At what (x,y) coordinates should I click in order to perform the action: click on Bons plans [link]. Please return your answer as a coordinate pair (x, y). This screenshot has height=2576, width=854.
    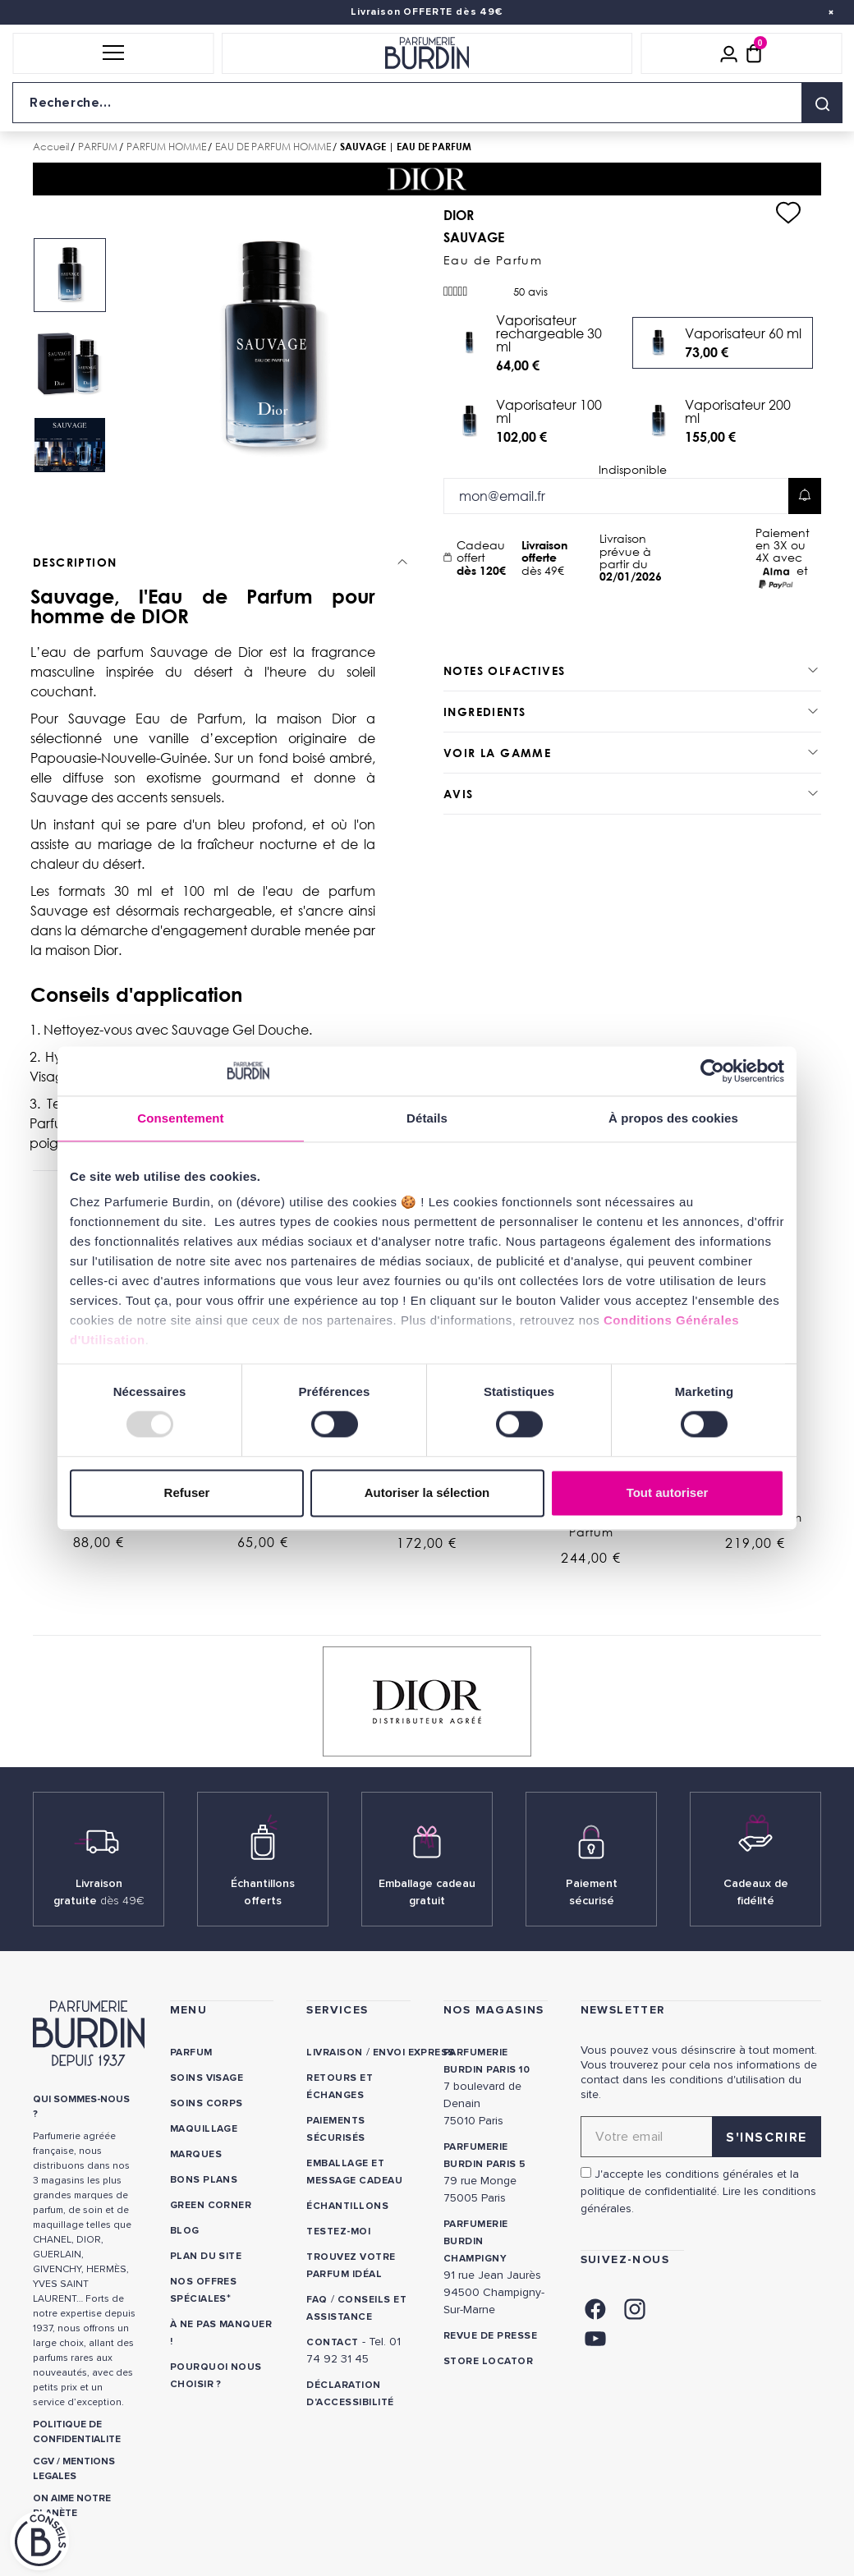
    Looking at the image, I should click on (204, 2180).